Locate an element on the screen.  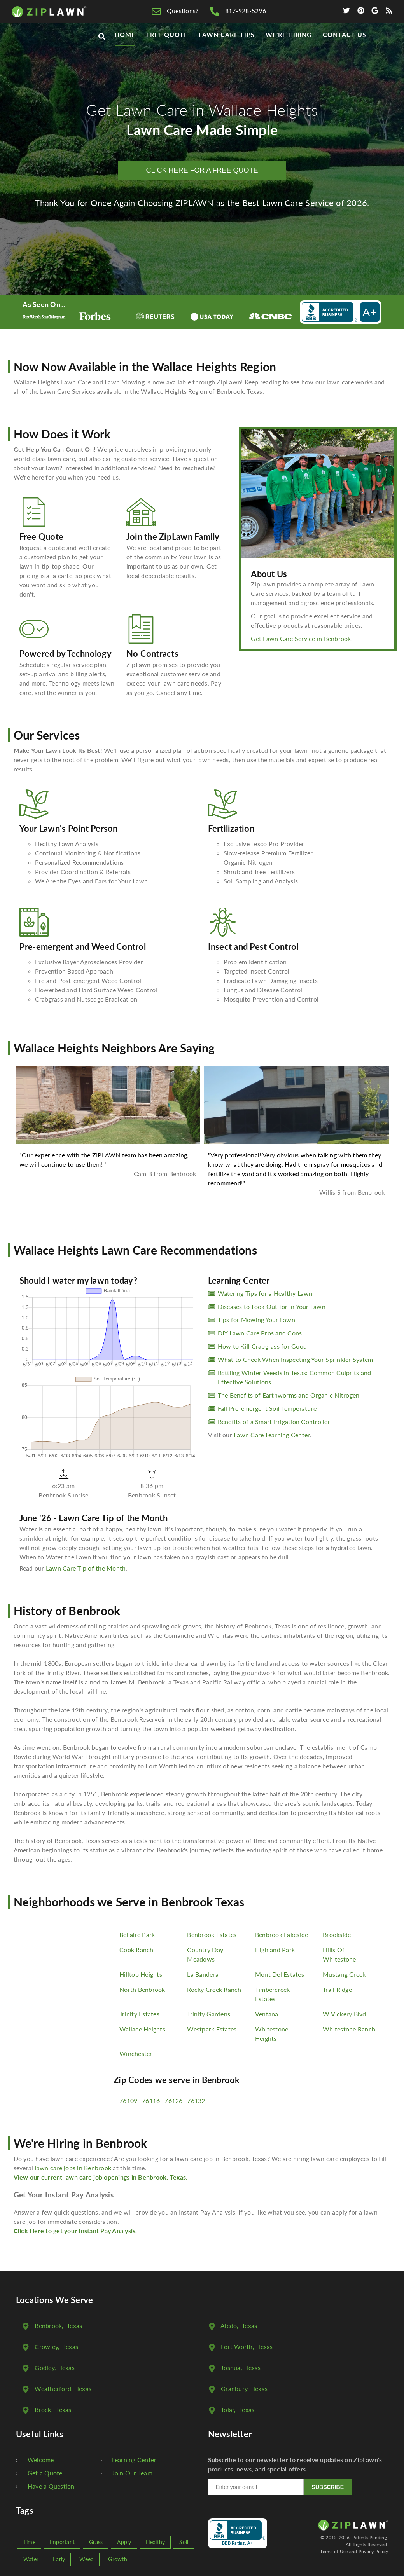
Contact Us is located at coordinates (344, 47).